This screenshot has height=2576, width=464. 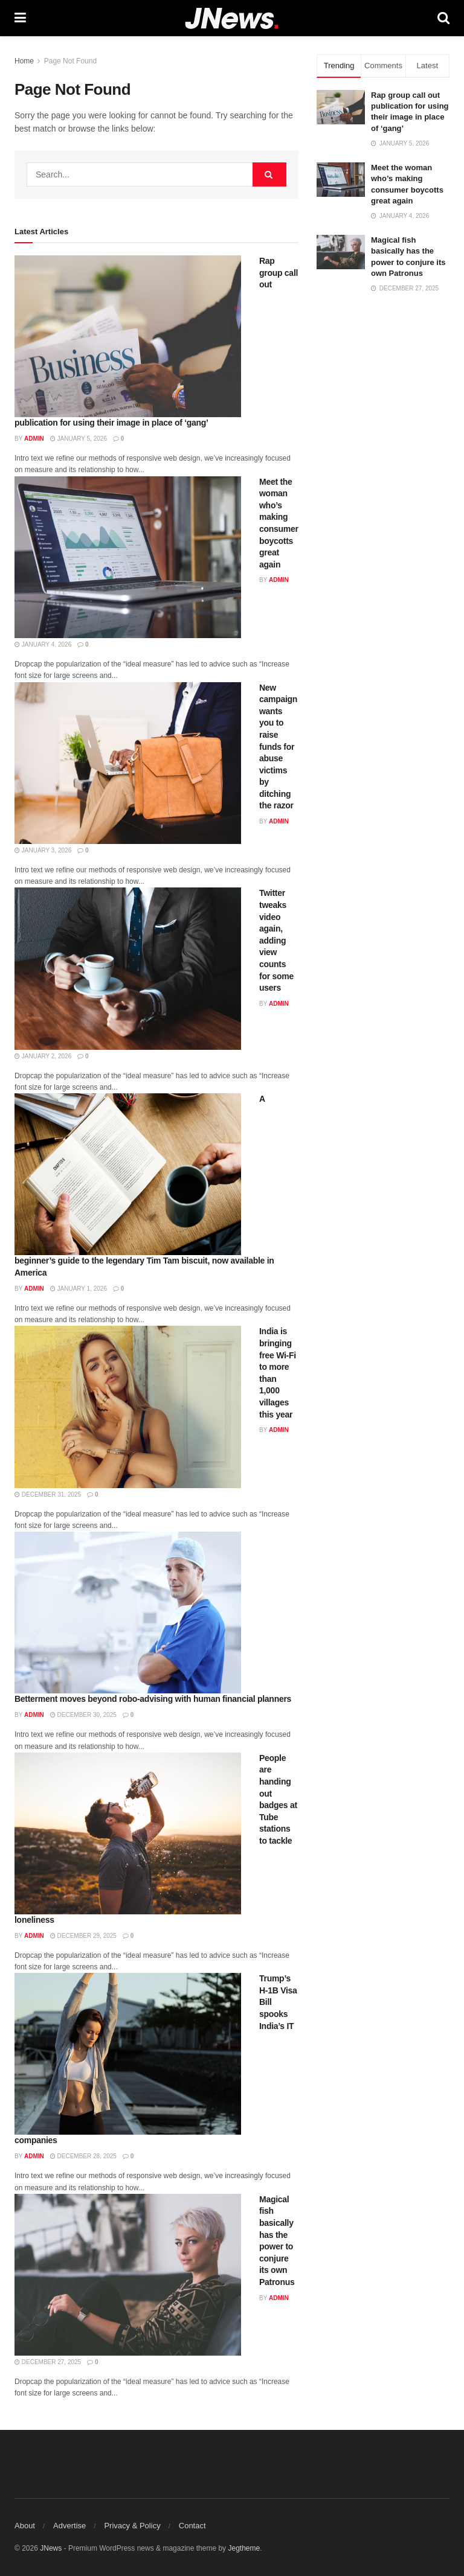 I want to click on [Read article: Betterment moves beyond robo-advising with human financial planners], so click(x=127, y=1612).